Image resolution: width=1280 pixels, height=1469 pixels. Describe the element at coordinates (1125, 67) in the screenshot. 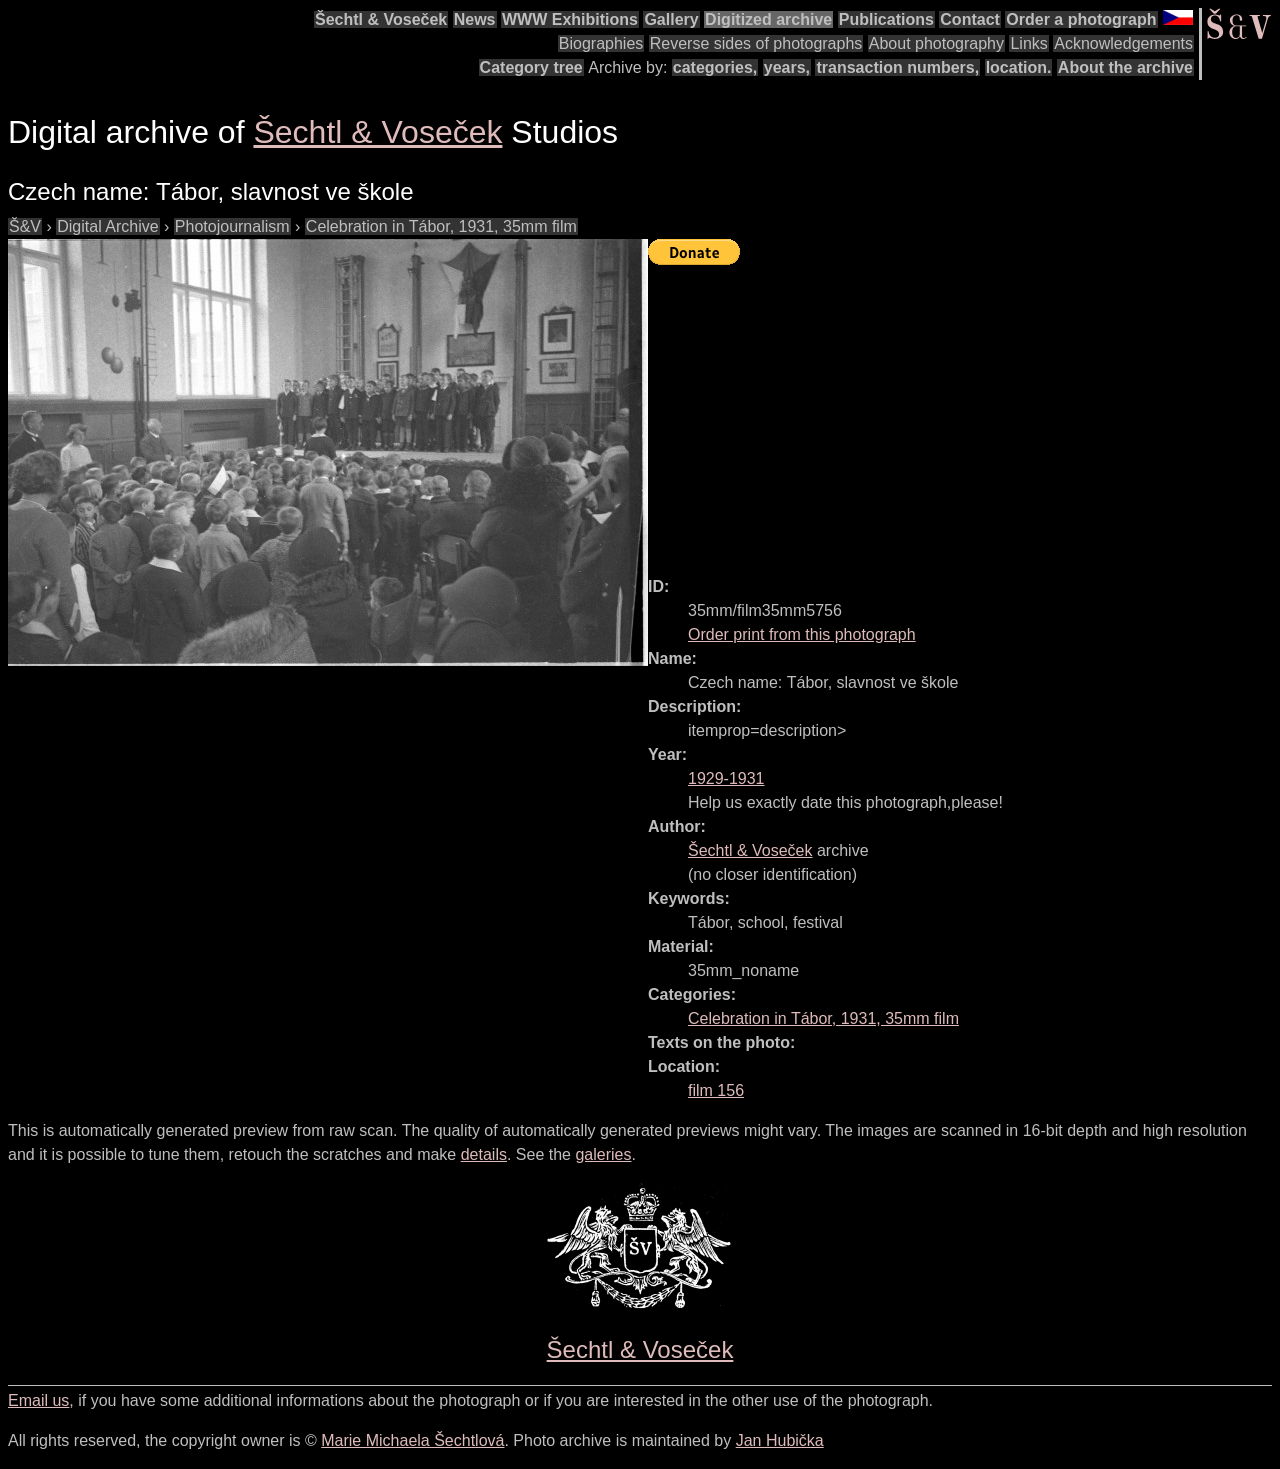

I see `About the archive` at that location.